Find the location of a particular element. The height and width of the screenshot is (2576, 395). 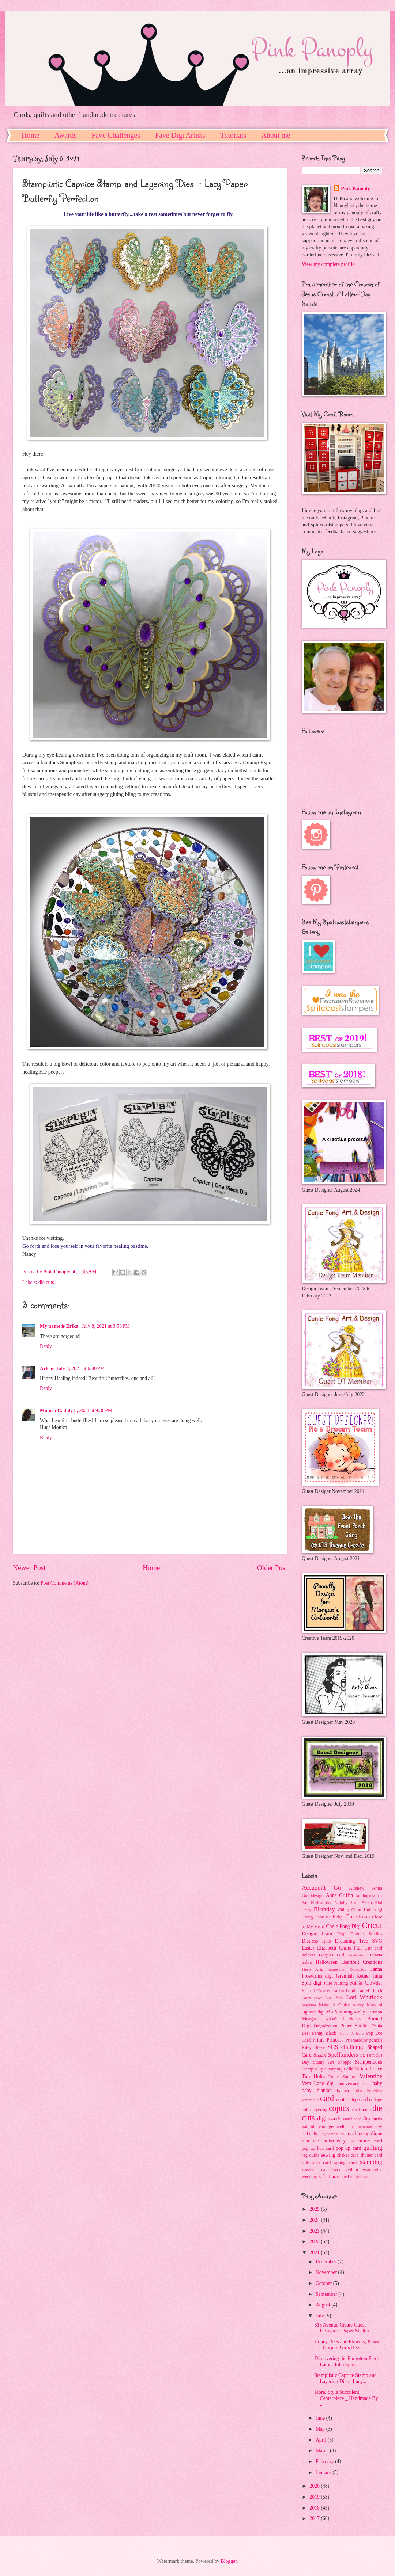

Asian is located at coordinates (366, 1902).